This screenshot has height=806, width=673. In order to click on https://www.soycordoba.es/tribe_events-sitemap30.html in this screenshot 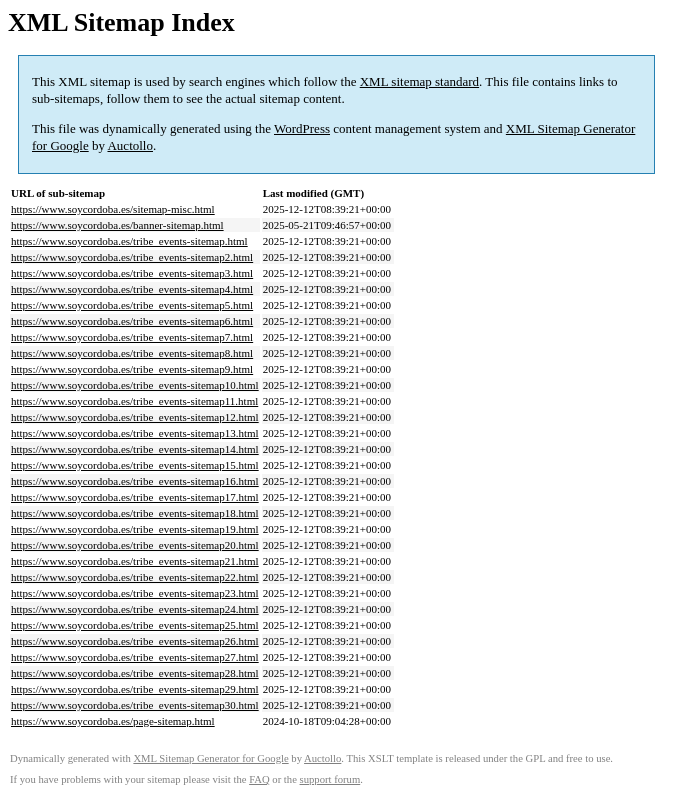, I will do `click(135, 705)`.